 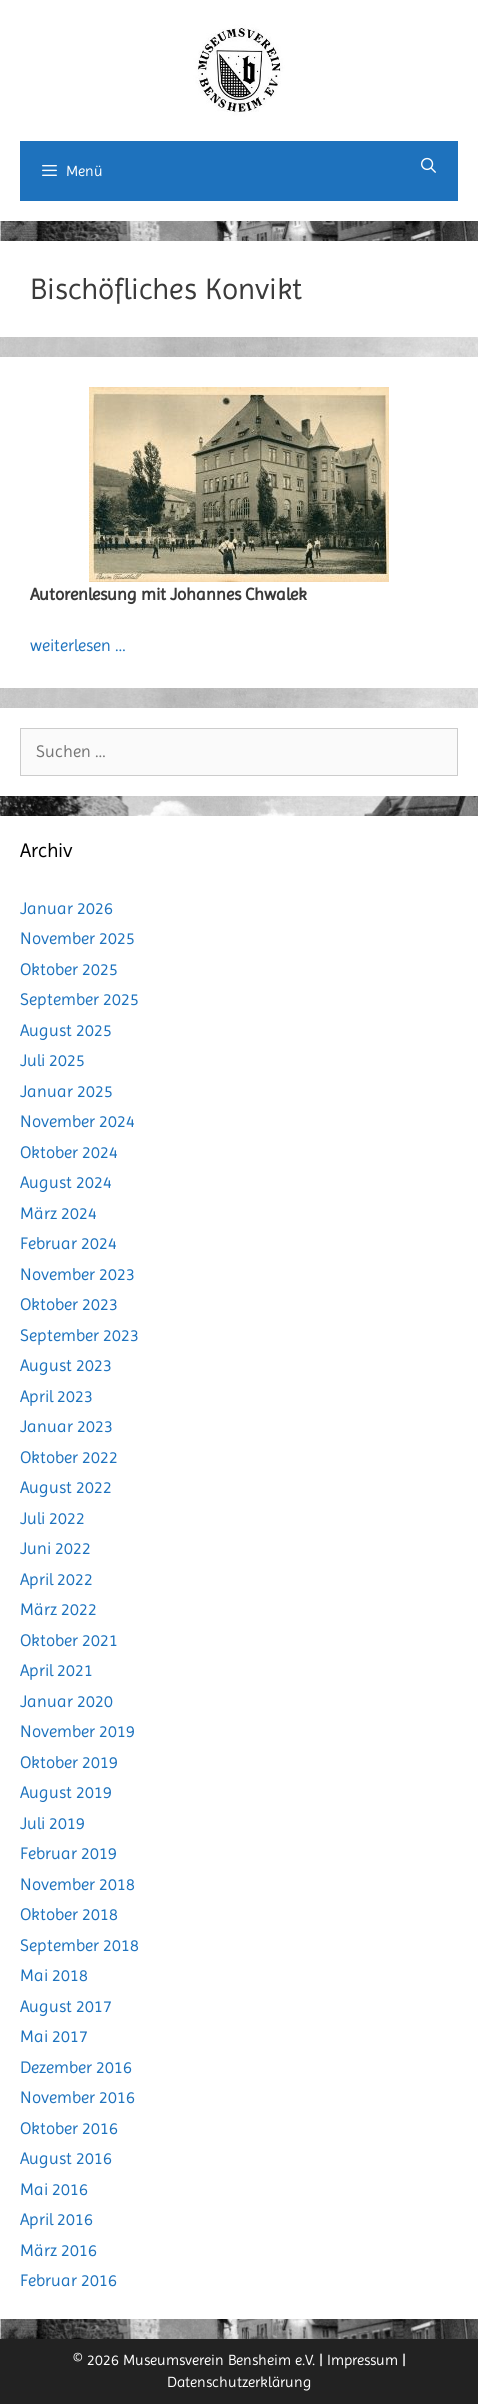 What do you see at coordinates (52, 1823) in the screenshot?
I see `Juli 2019` at bounding box center [52, 1823].